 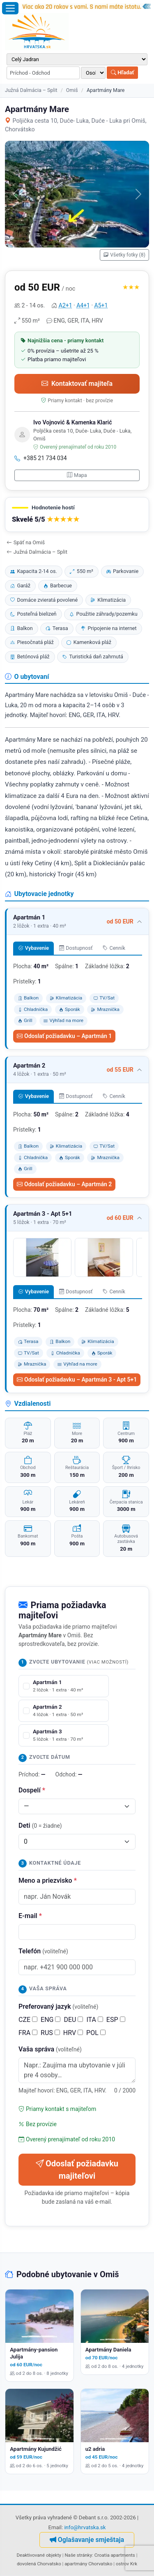 I want to click on Všetky fotky (8), so click(x=124, y=255).